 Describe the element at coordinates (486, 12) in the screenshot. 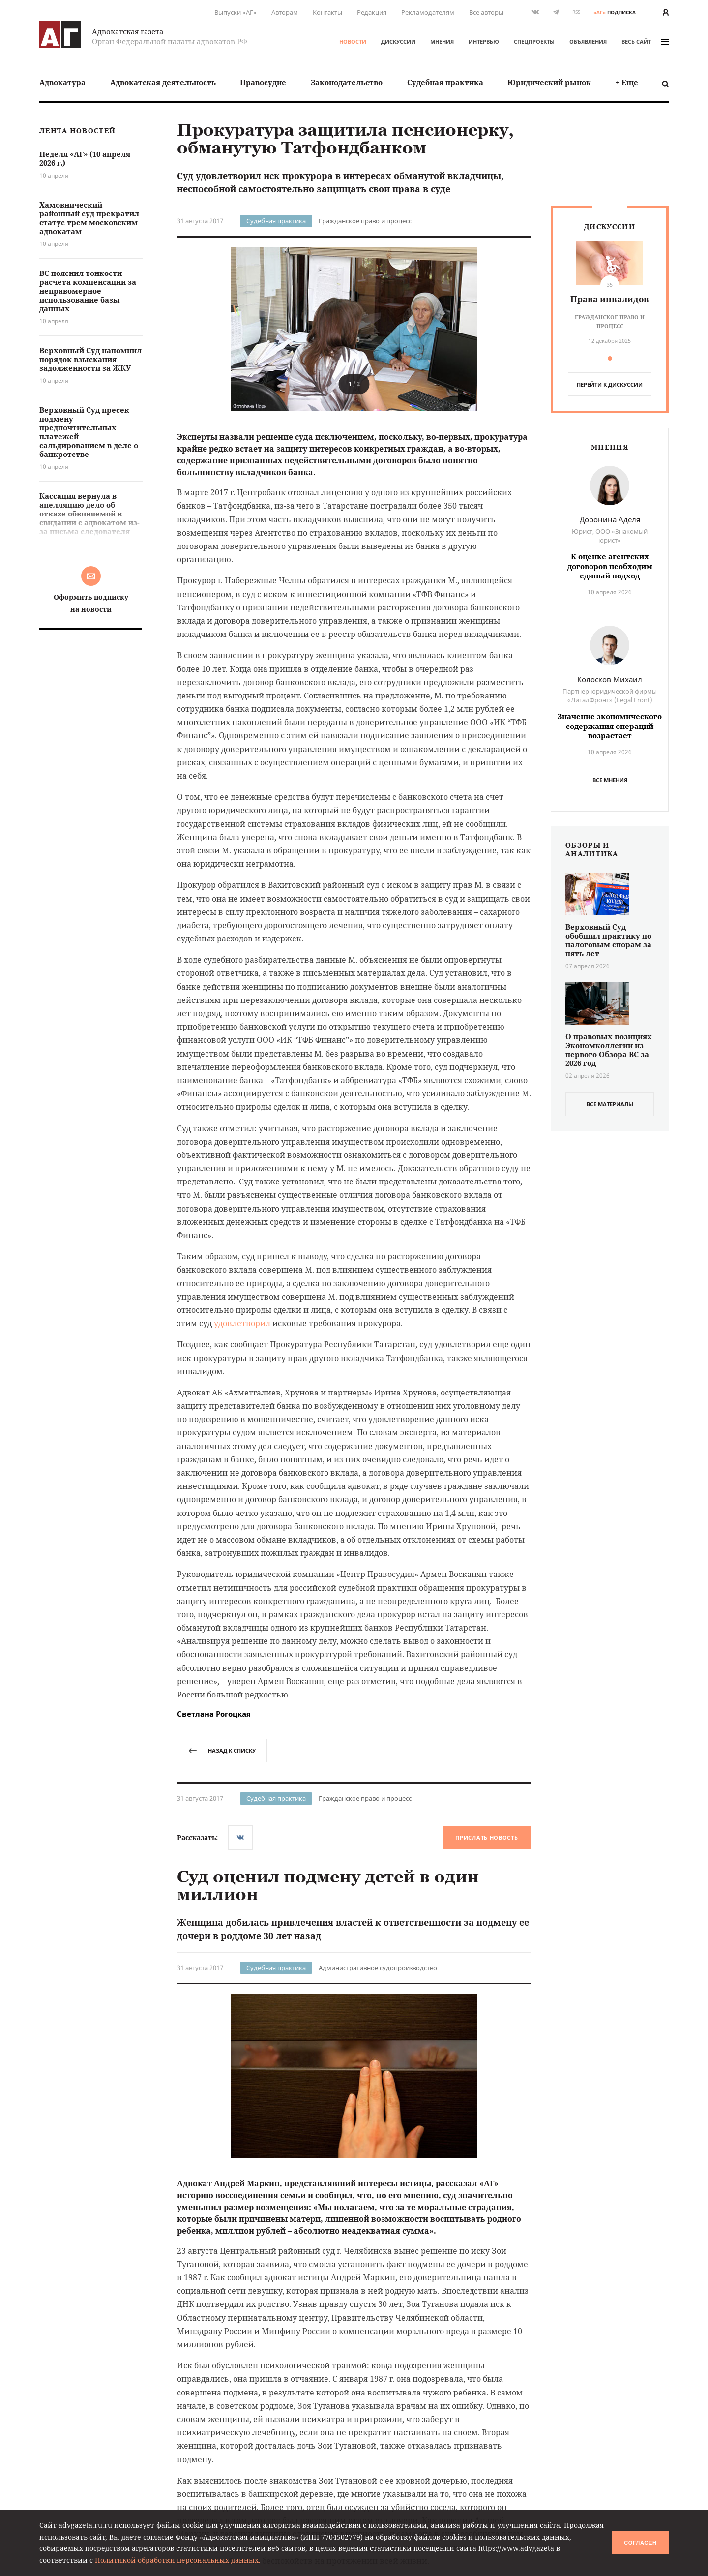

I see `Все авторы` at that location.